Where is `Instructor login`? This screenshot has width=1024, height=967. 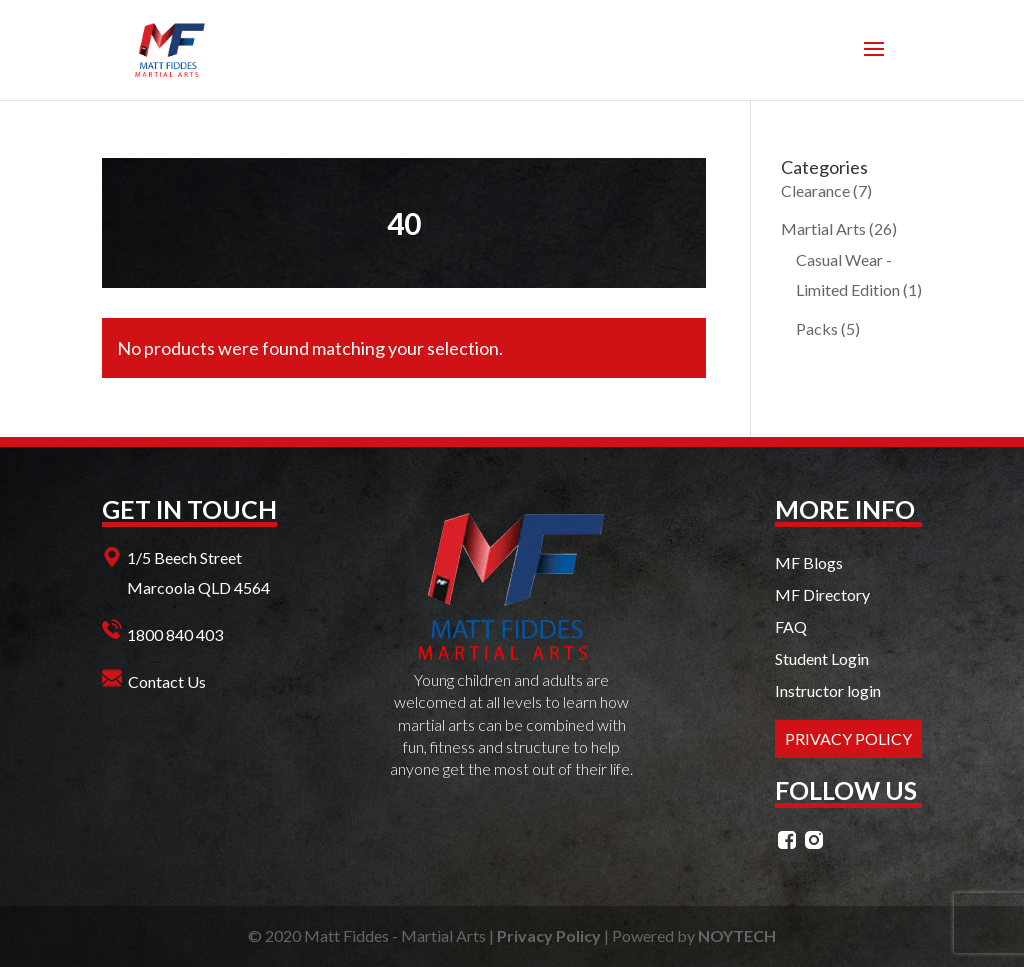 Instructor login is located at coordinates (828, 690).